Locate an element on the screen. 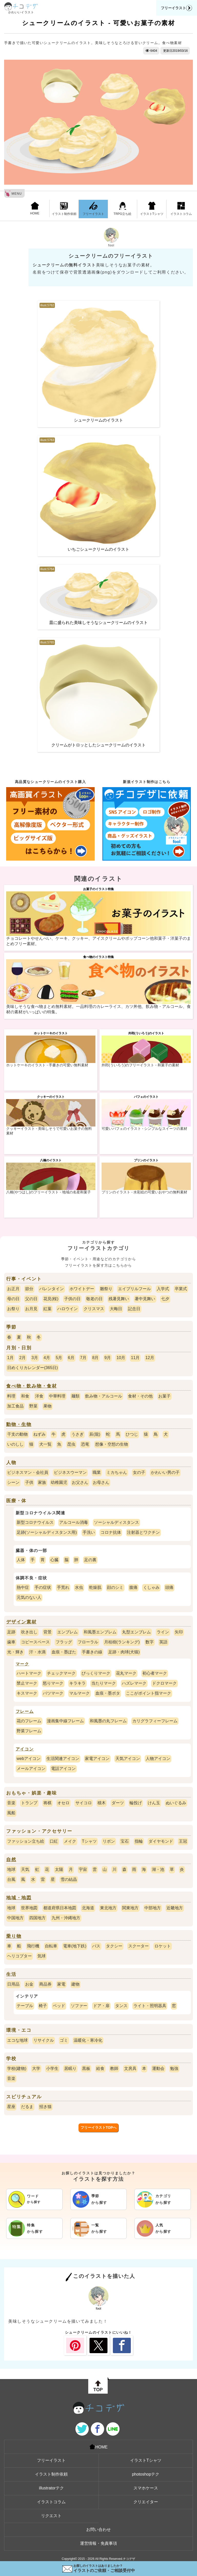 The width and height of the screenshot is (197, 2576). マーク is located at coordinates (22, 1664).